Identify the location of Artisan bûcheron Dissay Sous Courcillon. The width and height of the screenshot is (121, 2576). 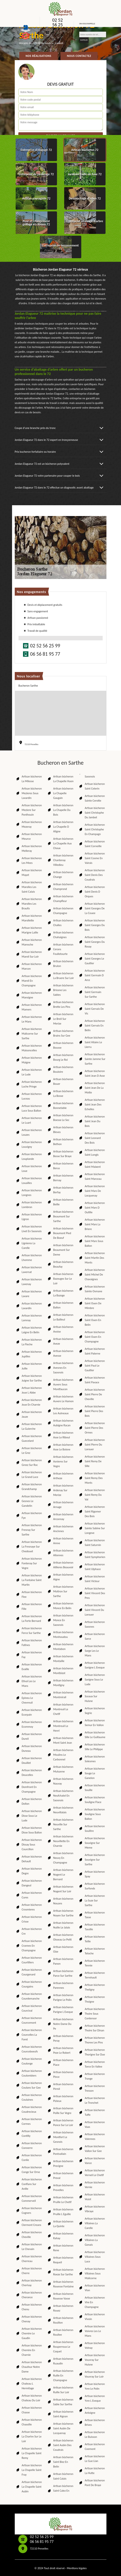
(29, 1844).